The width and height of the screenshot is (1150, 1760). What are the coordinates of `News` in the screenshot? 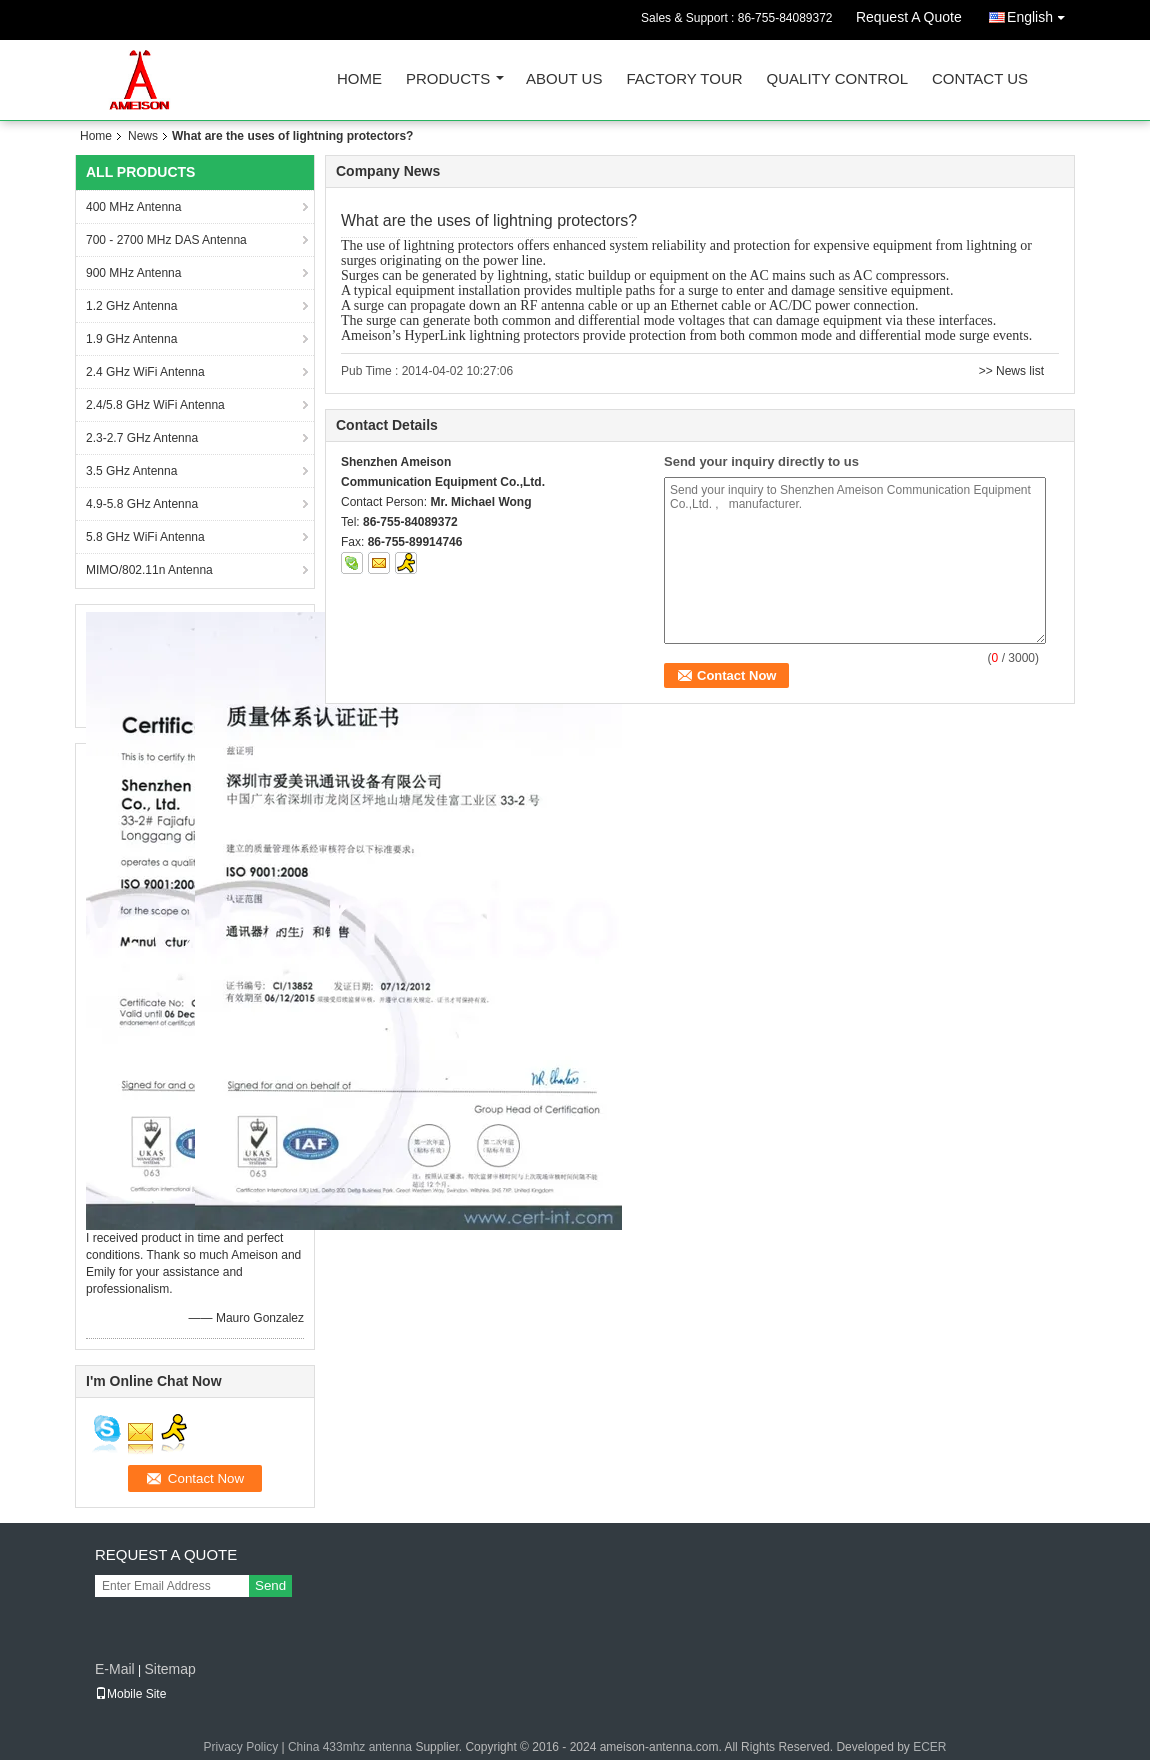 It's located at (143, 136).